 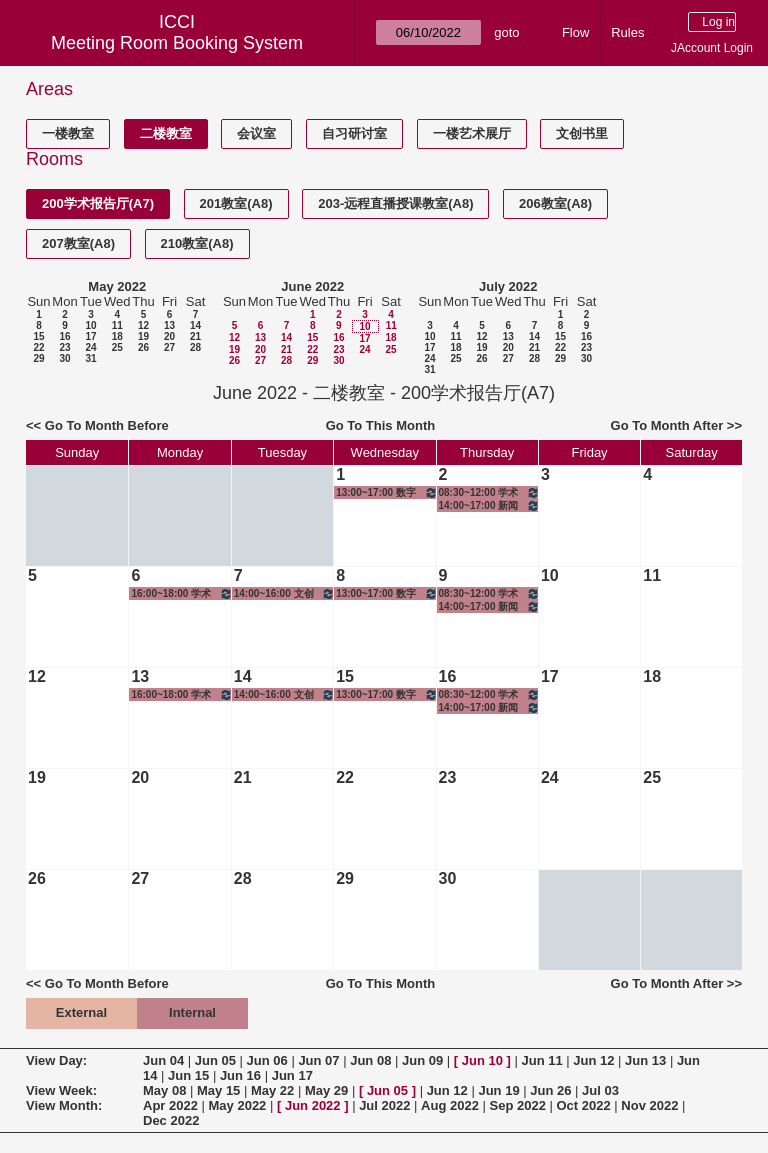 What do you see at coordinates (381, 425) in the screenshot?
I see `Go To This Month` at bounding box center [381, 425].